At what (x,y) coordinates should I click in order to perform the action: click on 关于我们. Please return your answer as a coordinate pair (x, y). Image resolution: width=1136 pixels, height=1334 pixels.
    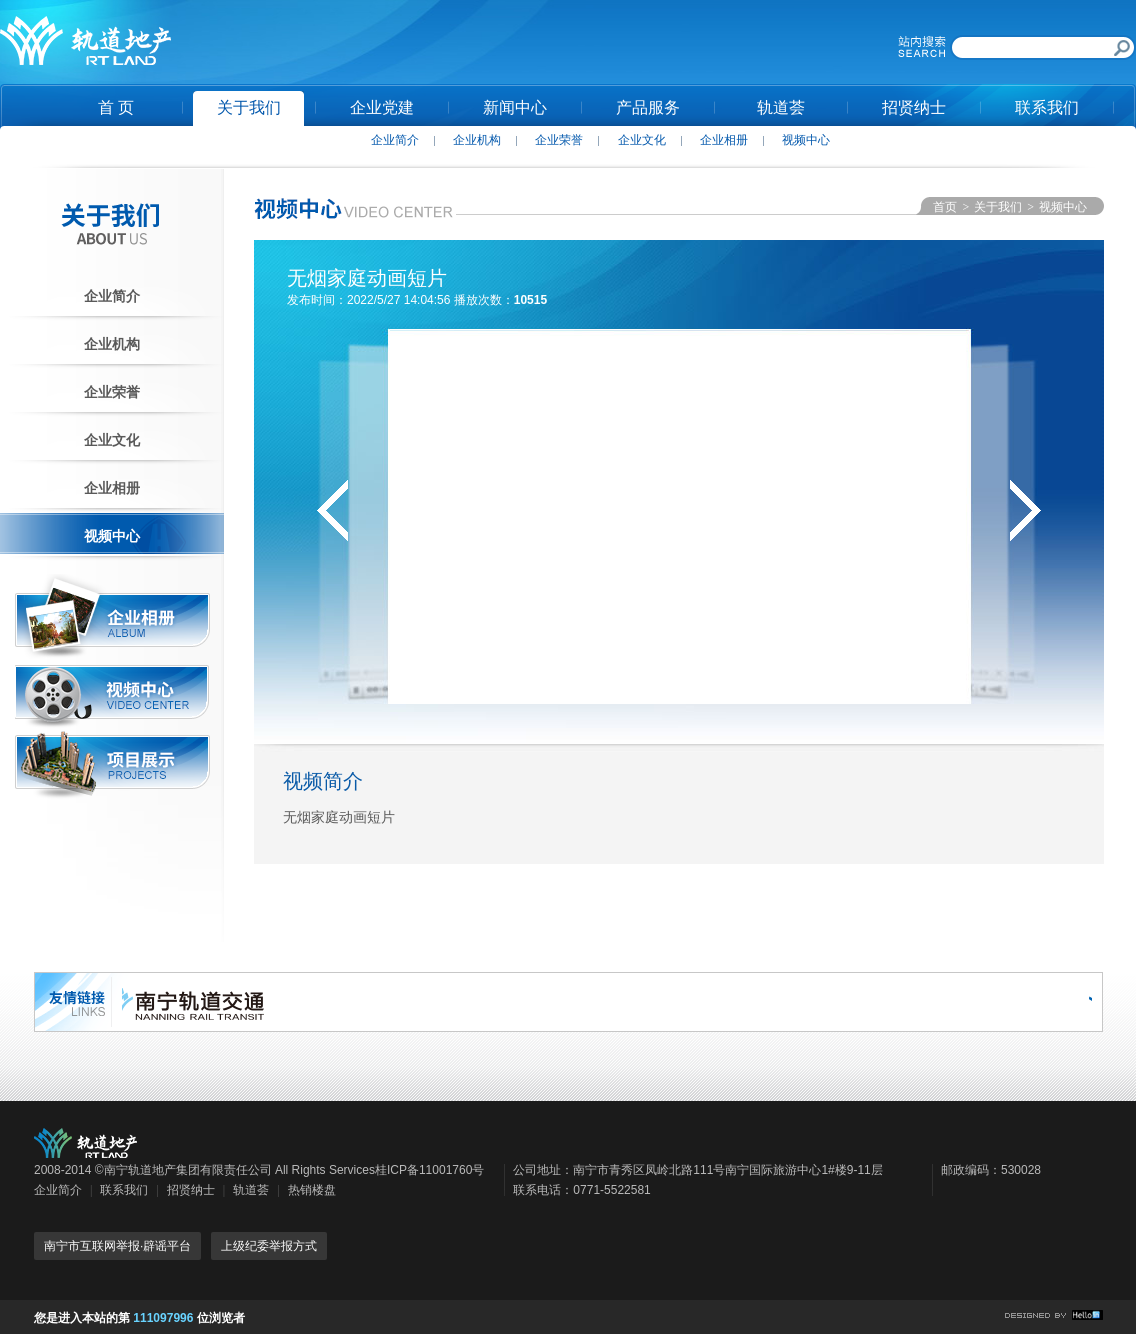
    Looking at the image, I should click on (249, 107).